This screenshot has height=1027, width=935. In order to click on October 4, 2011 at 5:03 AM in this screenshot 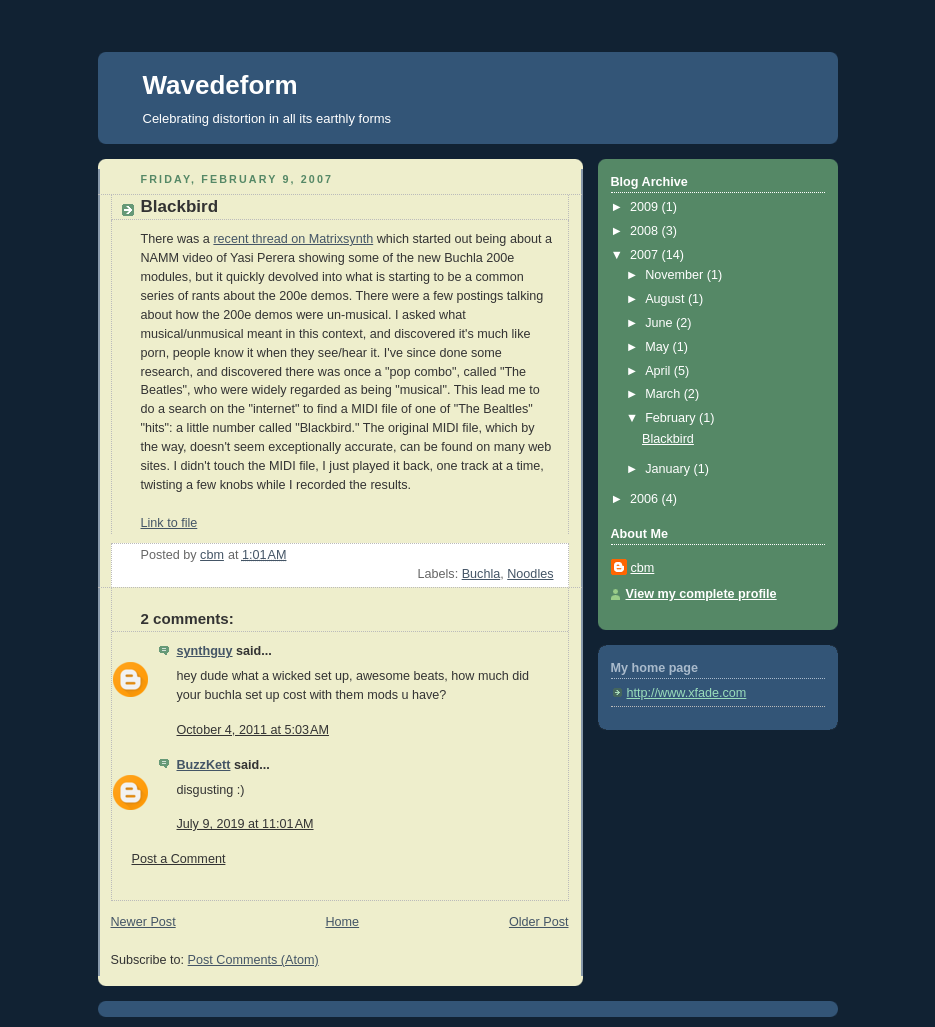, I will do `click(253, 730)`.